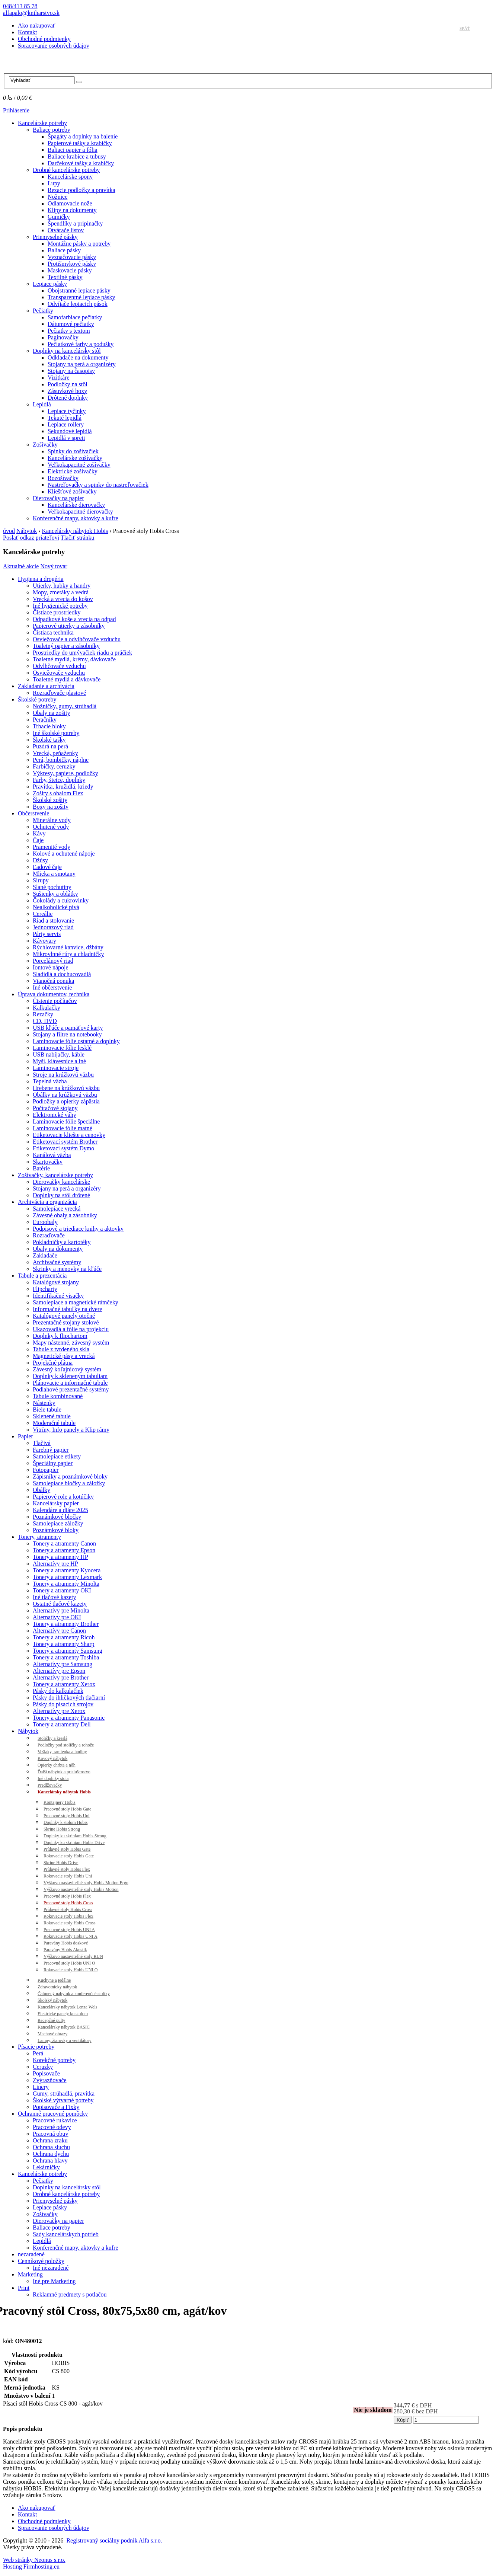 Image resolution: width=496 pixels, height=2576 pixels. I want to click on Reklamné predmety s potlačou, so click(70, 2294).